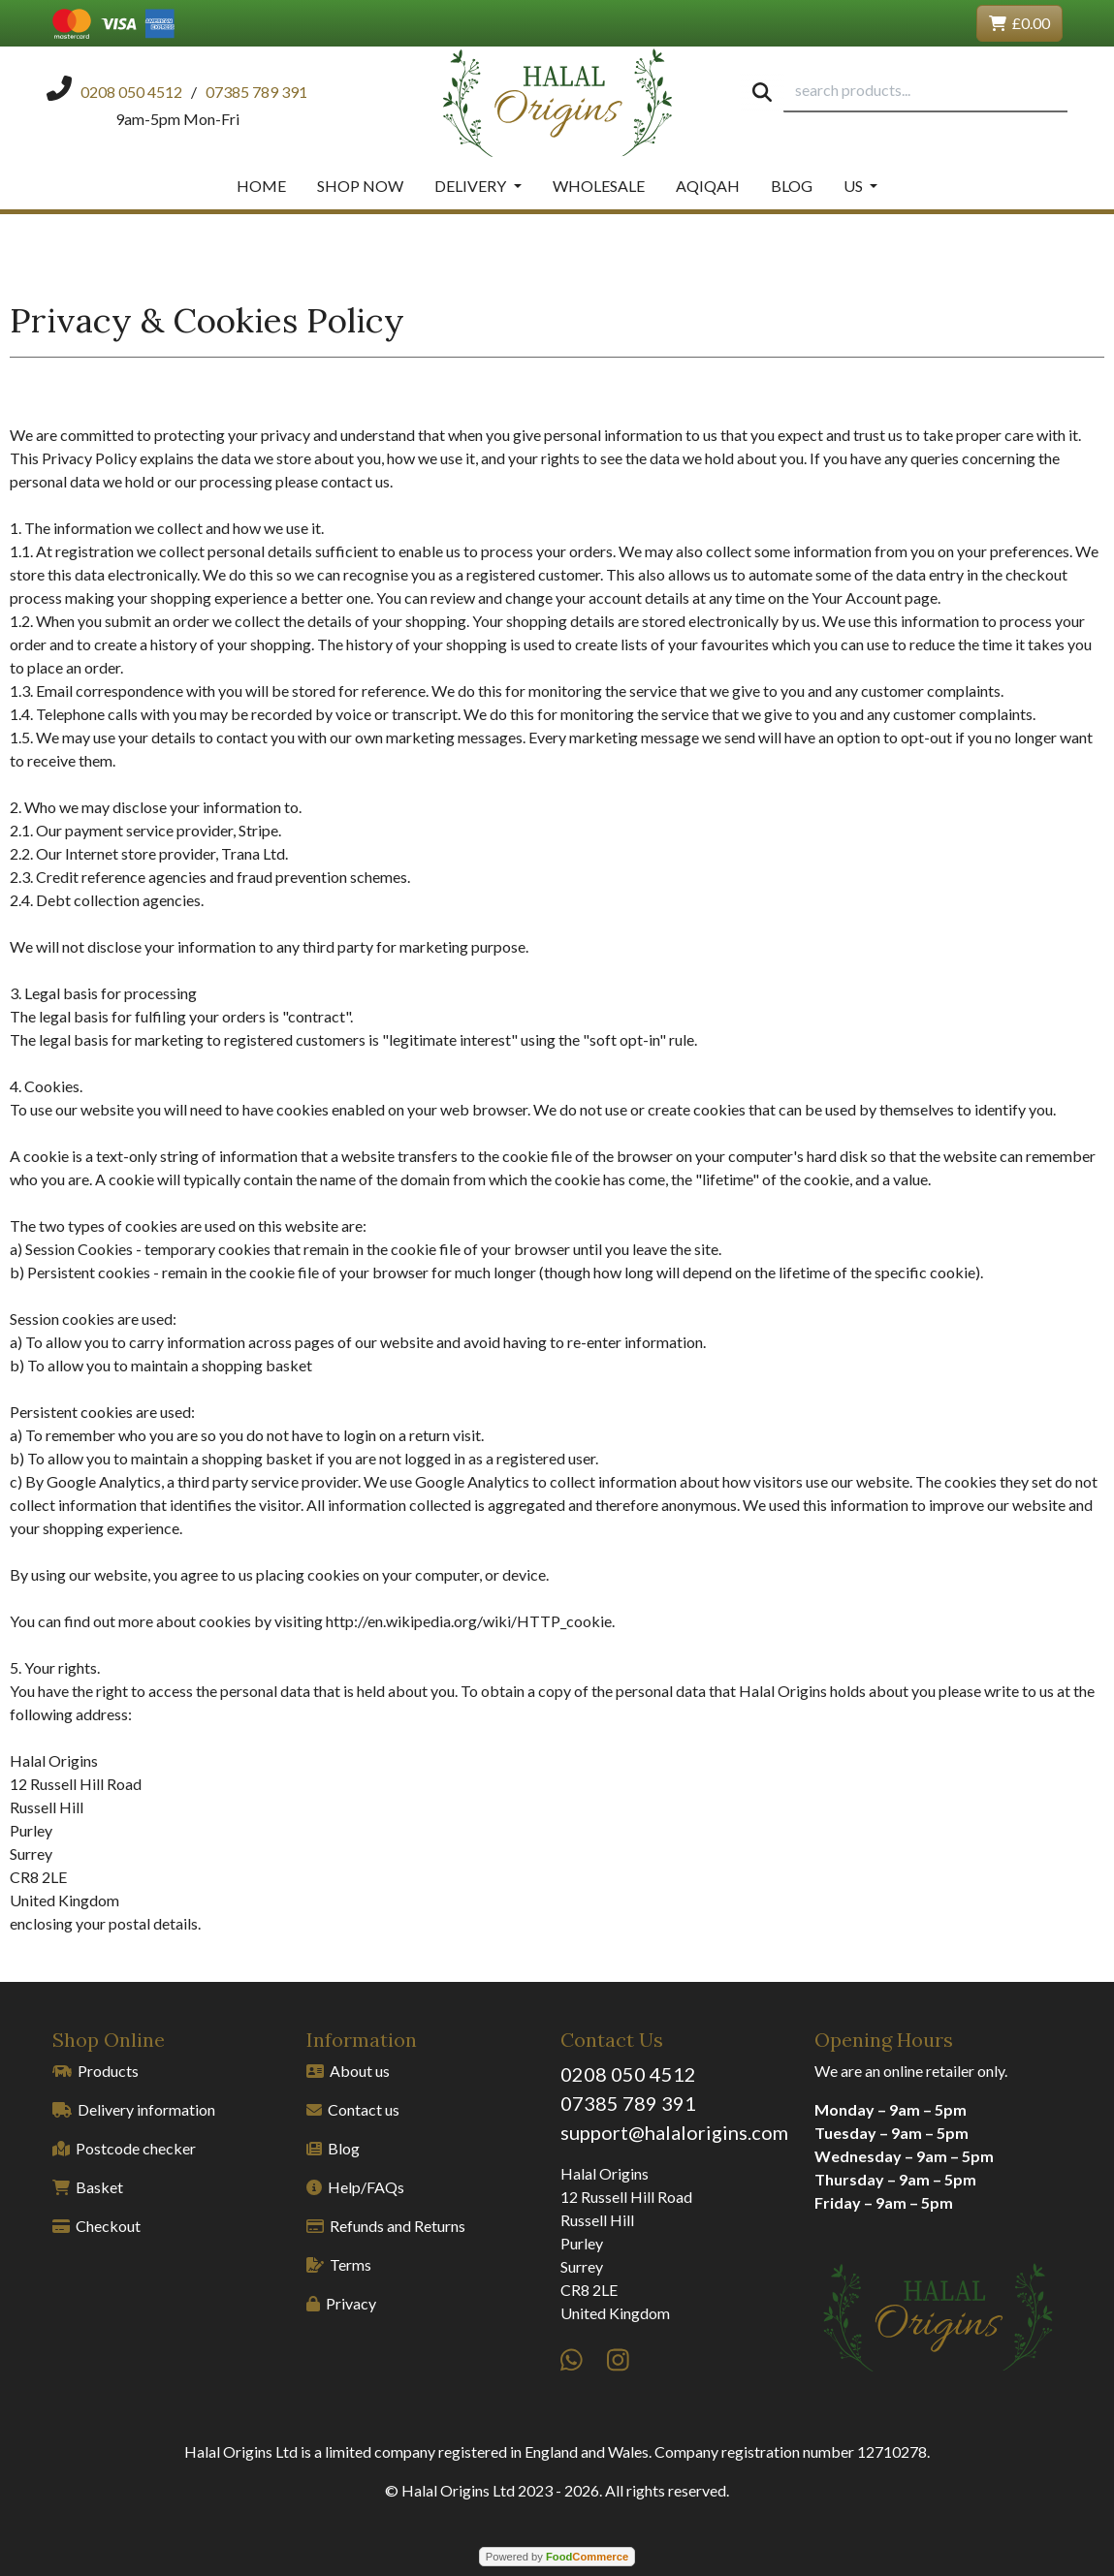 Image resolution: width=1114 pixels, height=2576 pixels. Describe the element at coordinates (471, 185) in the screenshot. I see `Delivery [button]` at that location.